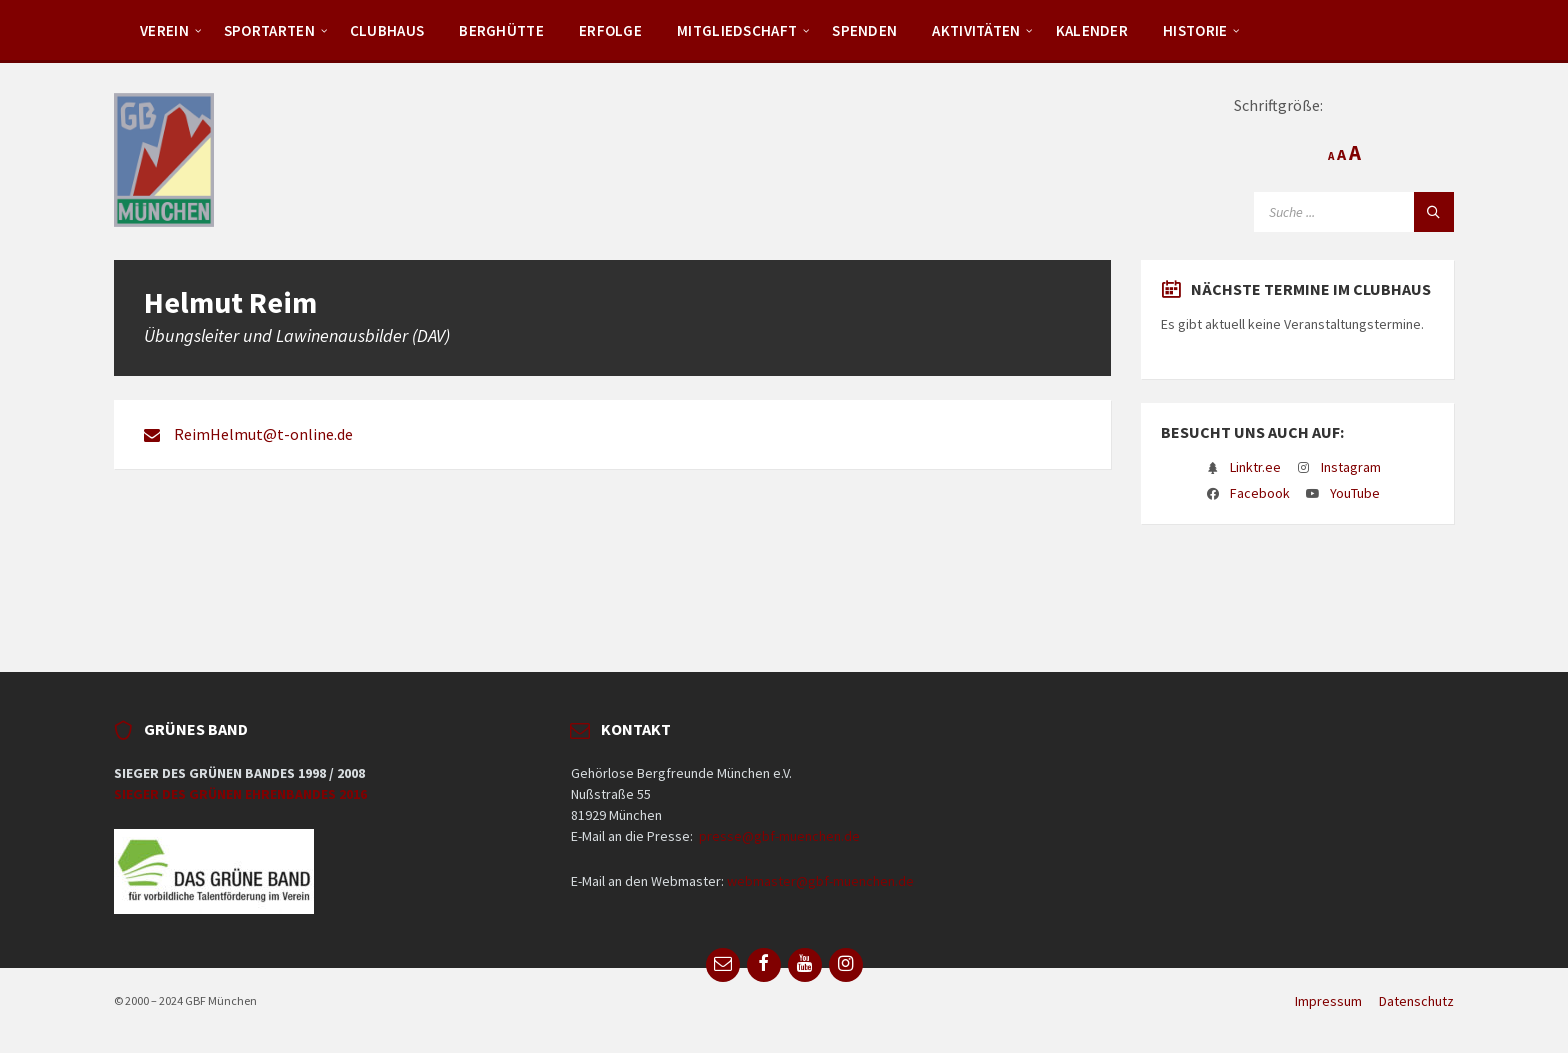 This screenshot has width=1568, height=1053. What do you see at coordinates (610, 30) in the screenshot?
I see `Erfolge` at bounding box center [610, 30].